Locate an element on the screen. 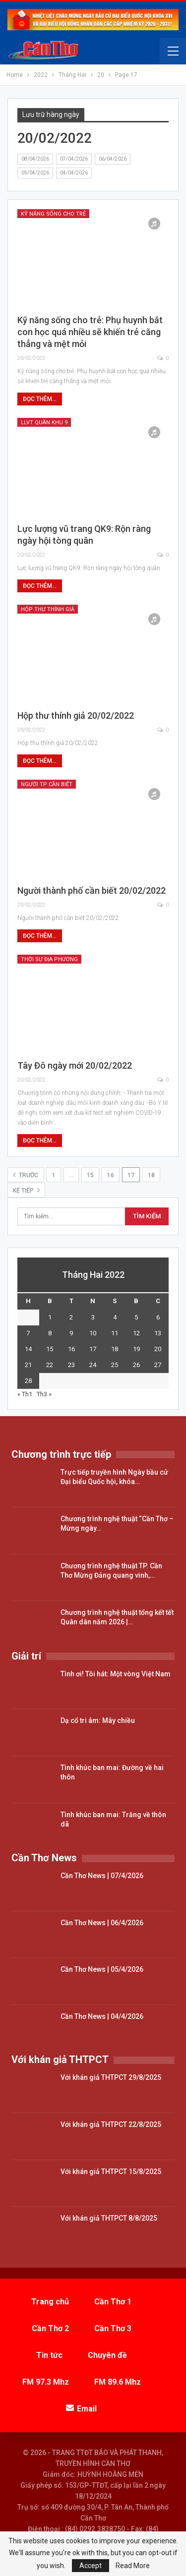 The width and height of the screenshot is (186, 2576). 4 [Các bài viết đã được đăng vào February 4, 2022] is located at coordinates (115, 1317).